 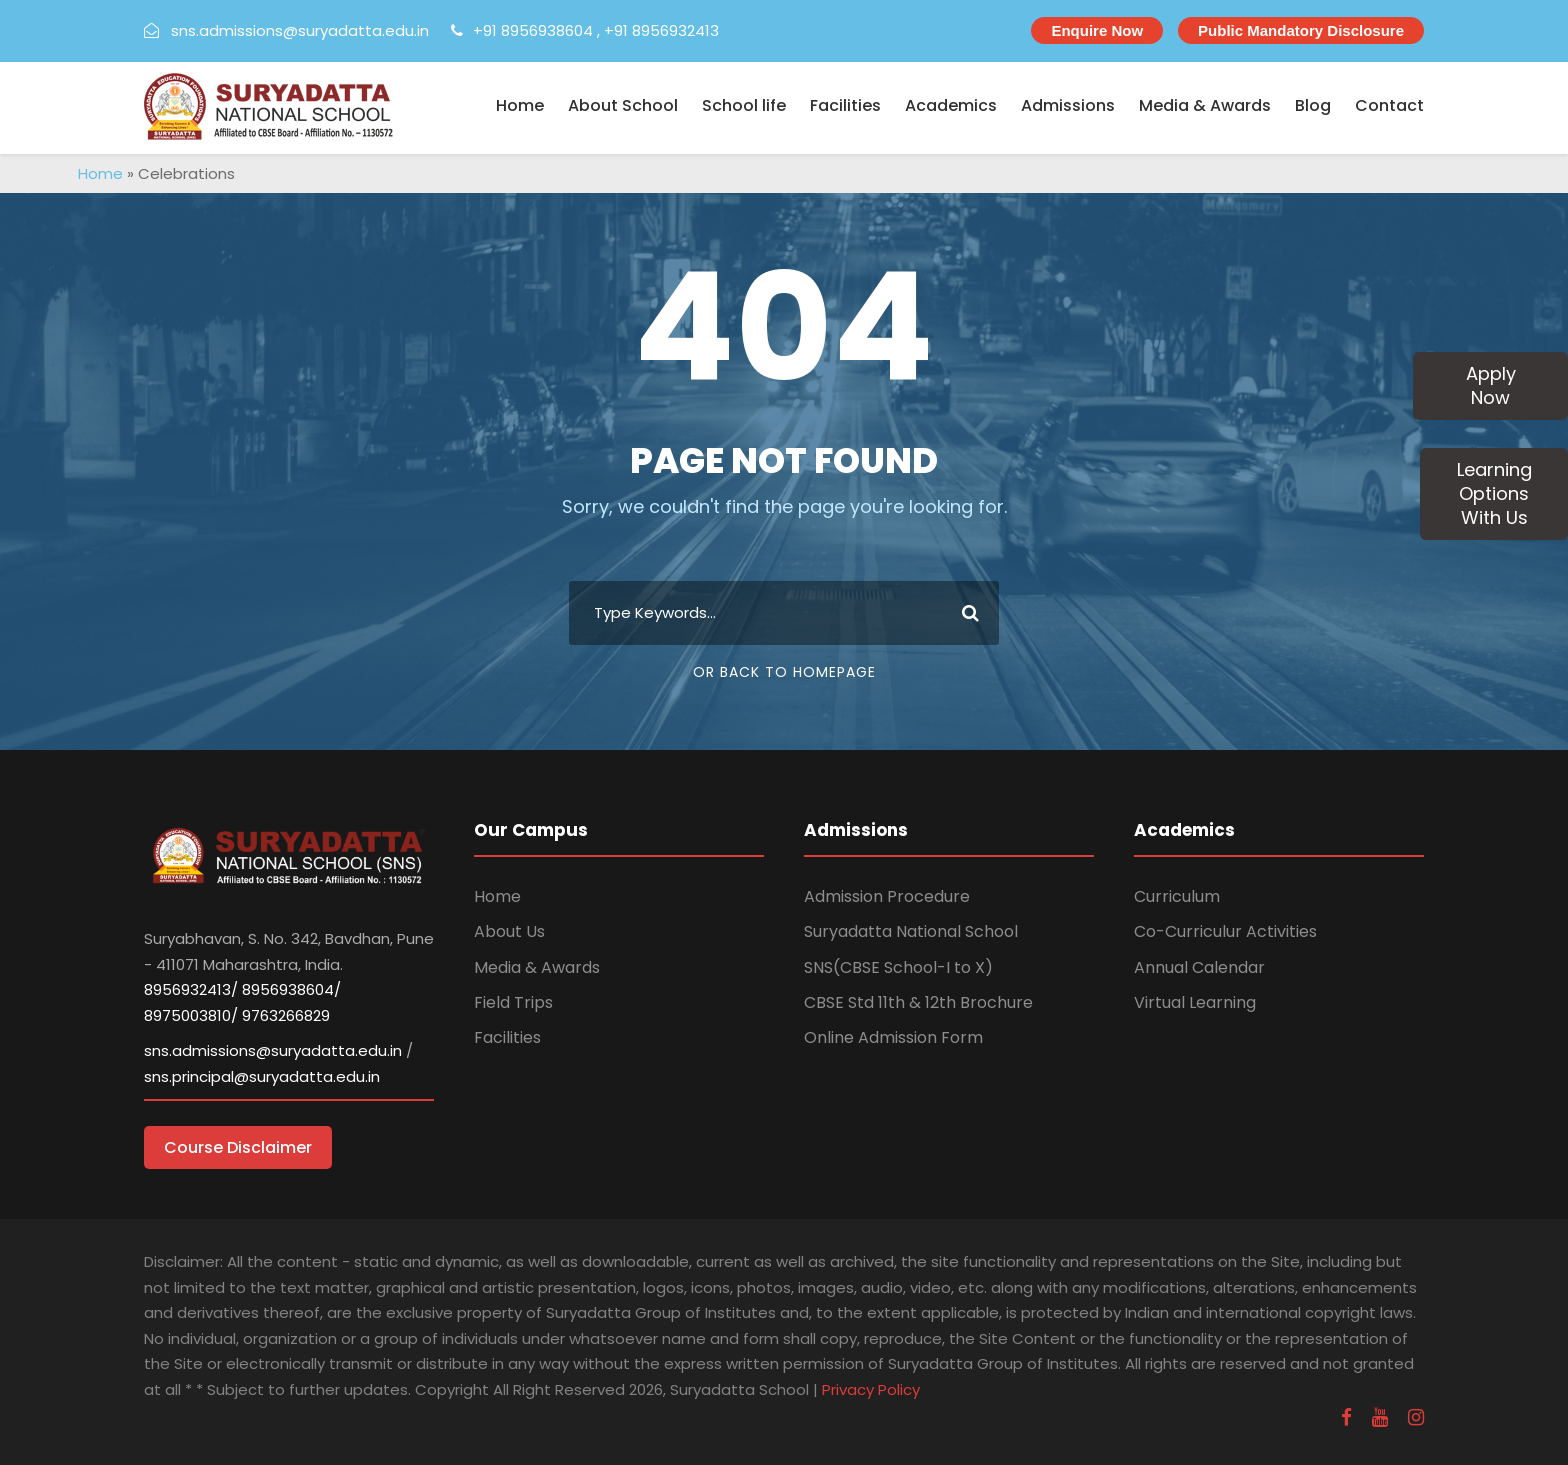 I want to click on Curriculum, so click(x=1177, y=896).